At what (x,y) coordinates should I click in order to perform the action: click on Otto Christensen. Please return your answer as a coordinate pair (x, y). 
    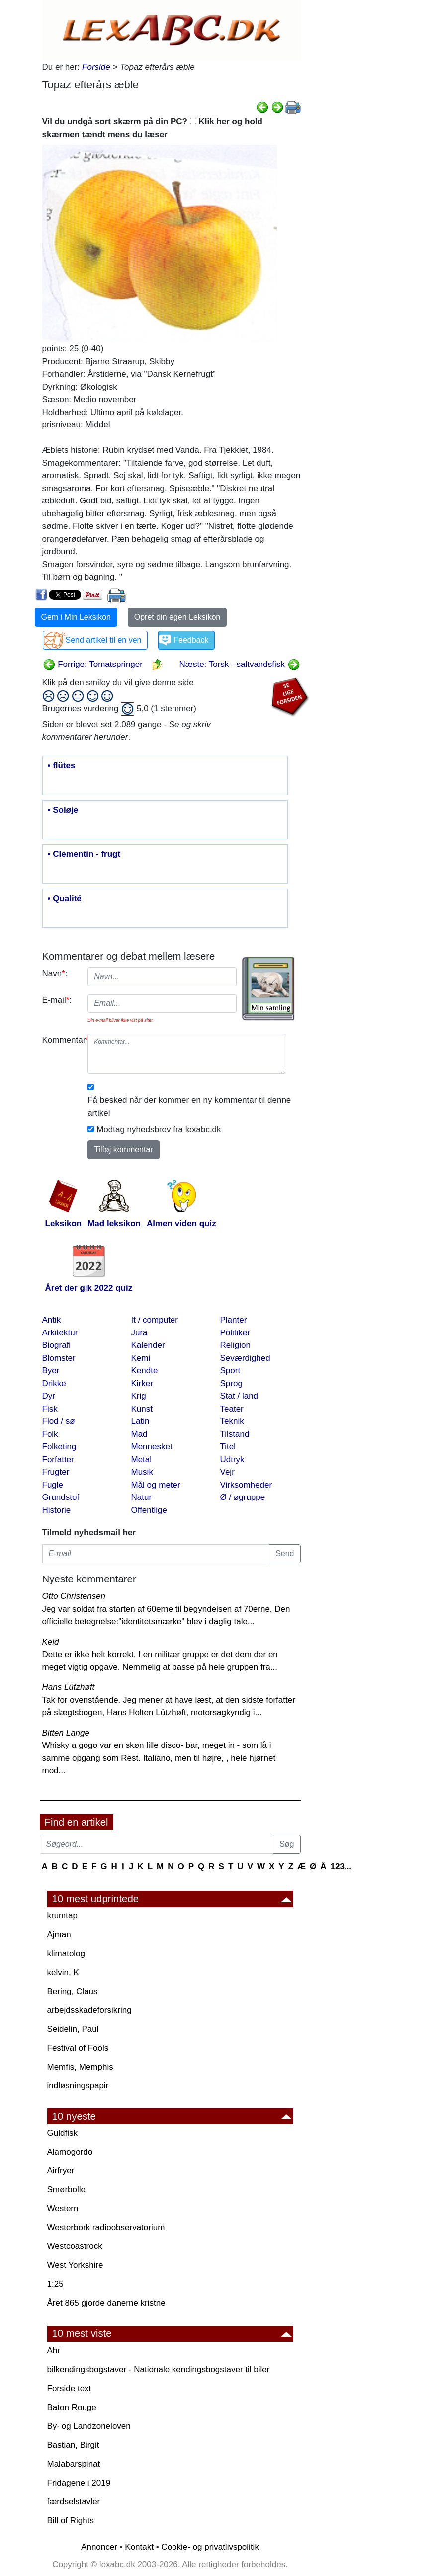
    Looking at the image, I should click on (74, 1596).